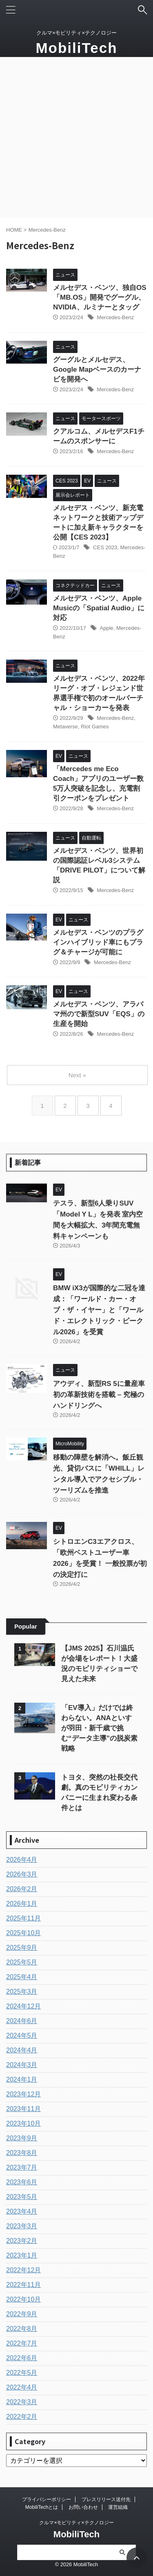 The height and width of the screenshot is (2576, 153). What do you see at coordinates (22, 2416) in the screenshot?
I see `2022年2月` at bounding box center [22, 2416].